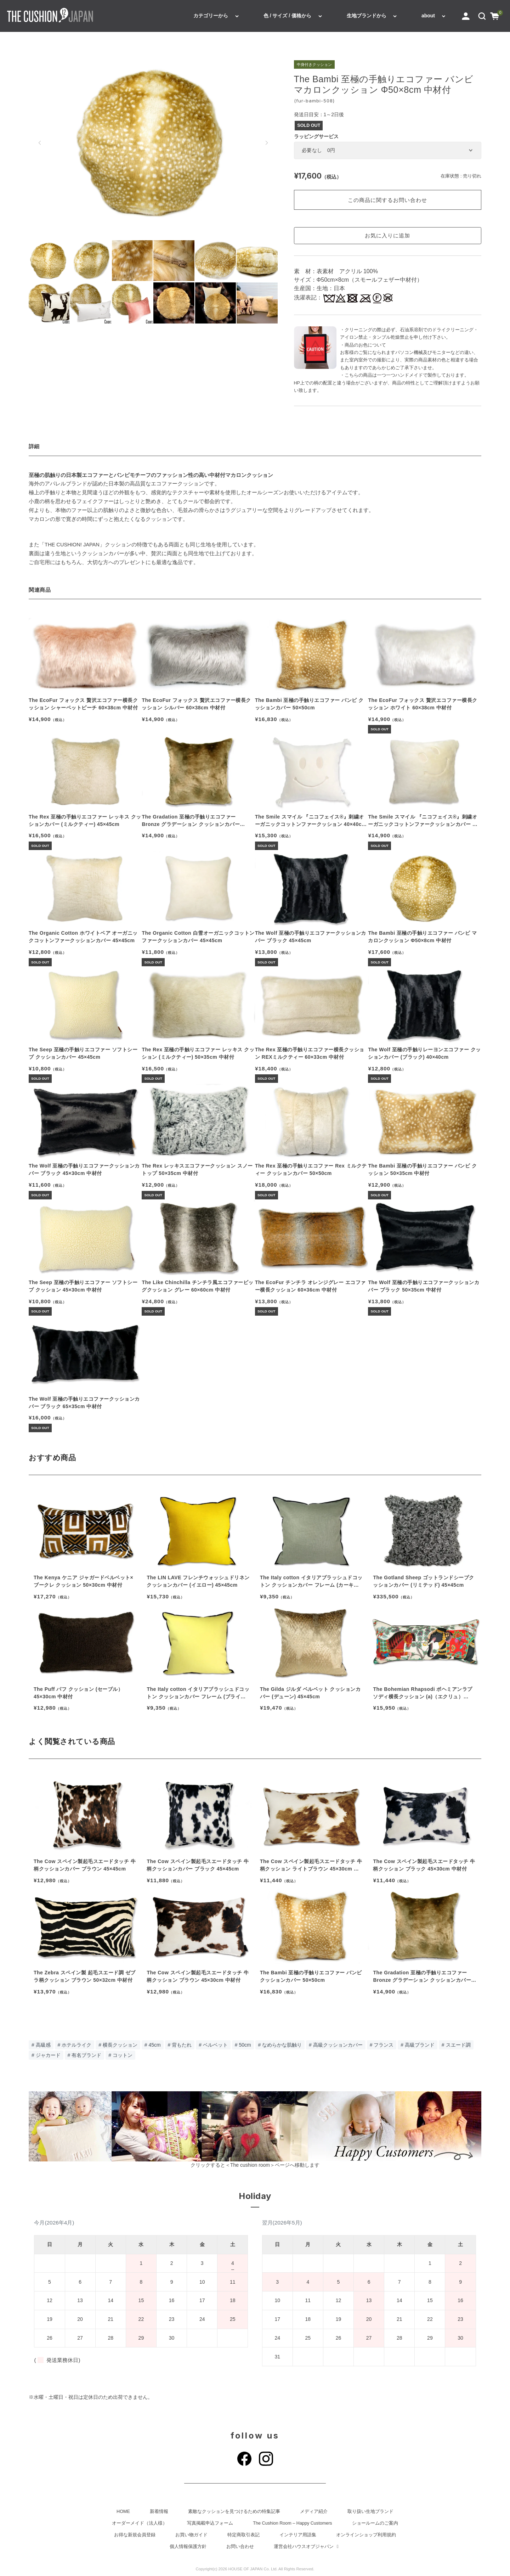 The height and width of the screenshot is (2576, 510). I want to click on なめらかな肌触り [なめらかな肌触り (114個の項目)], so click(282, 2045).